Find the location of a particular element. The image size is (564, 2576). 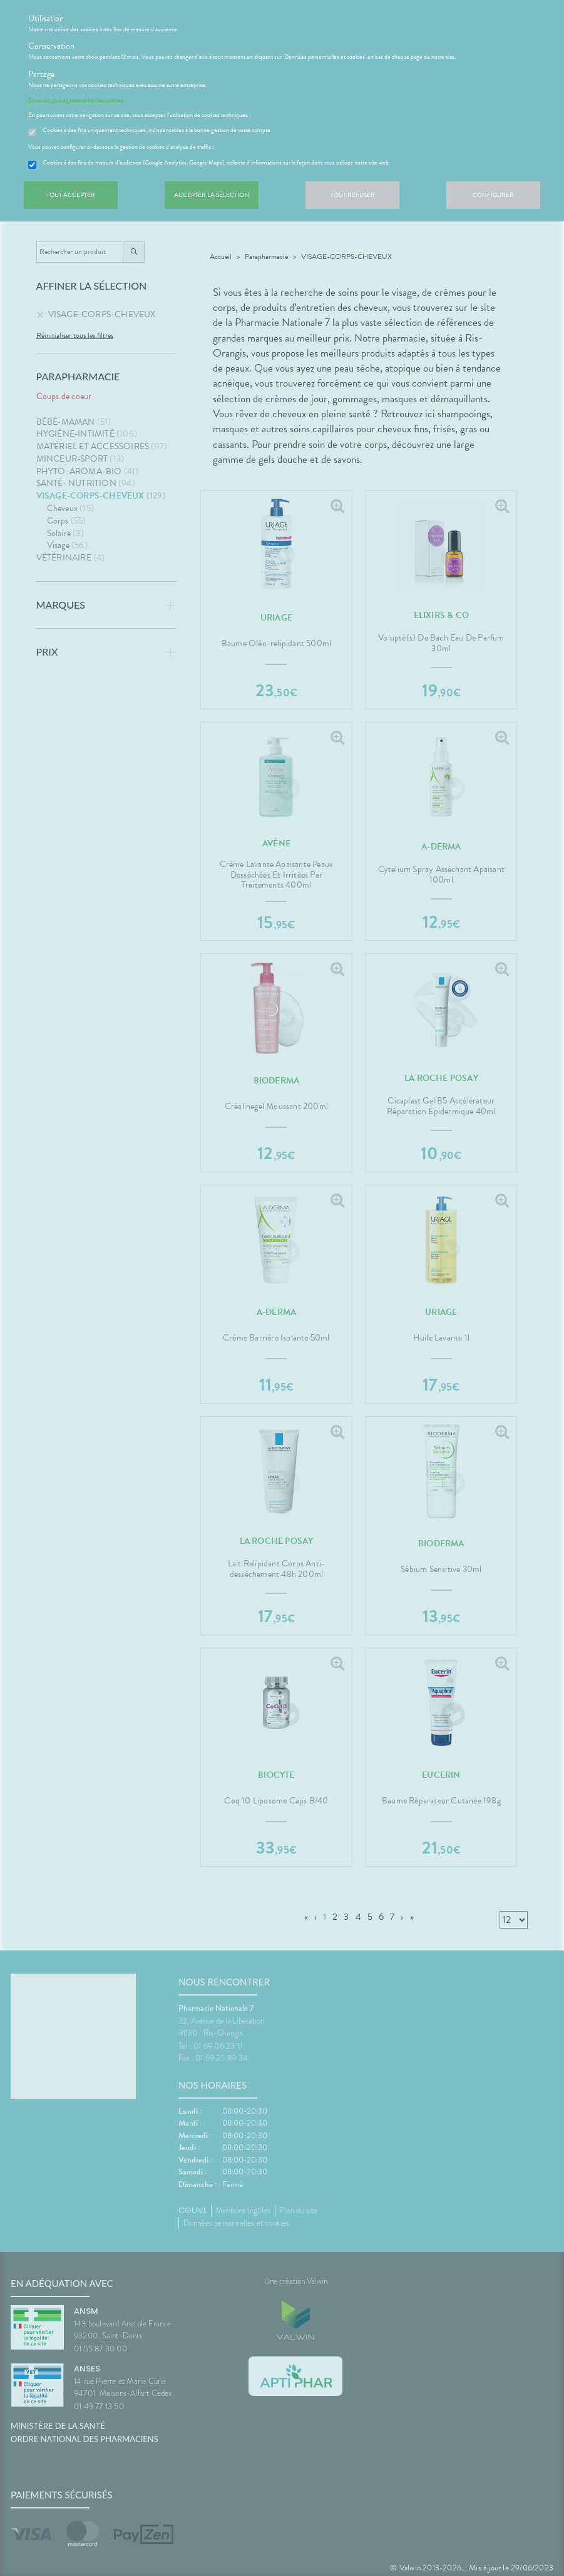

Accepter la sélection is located at coordinates (211, 195).